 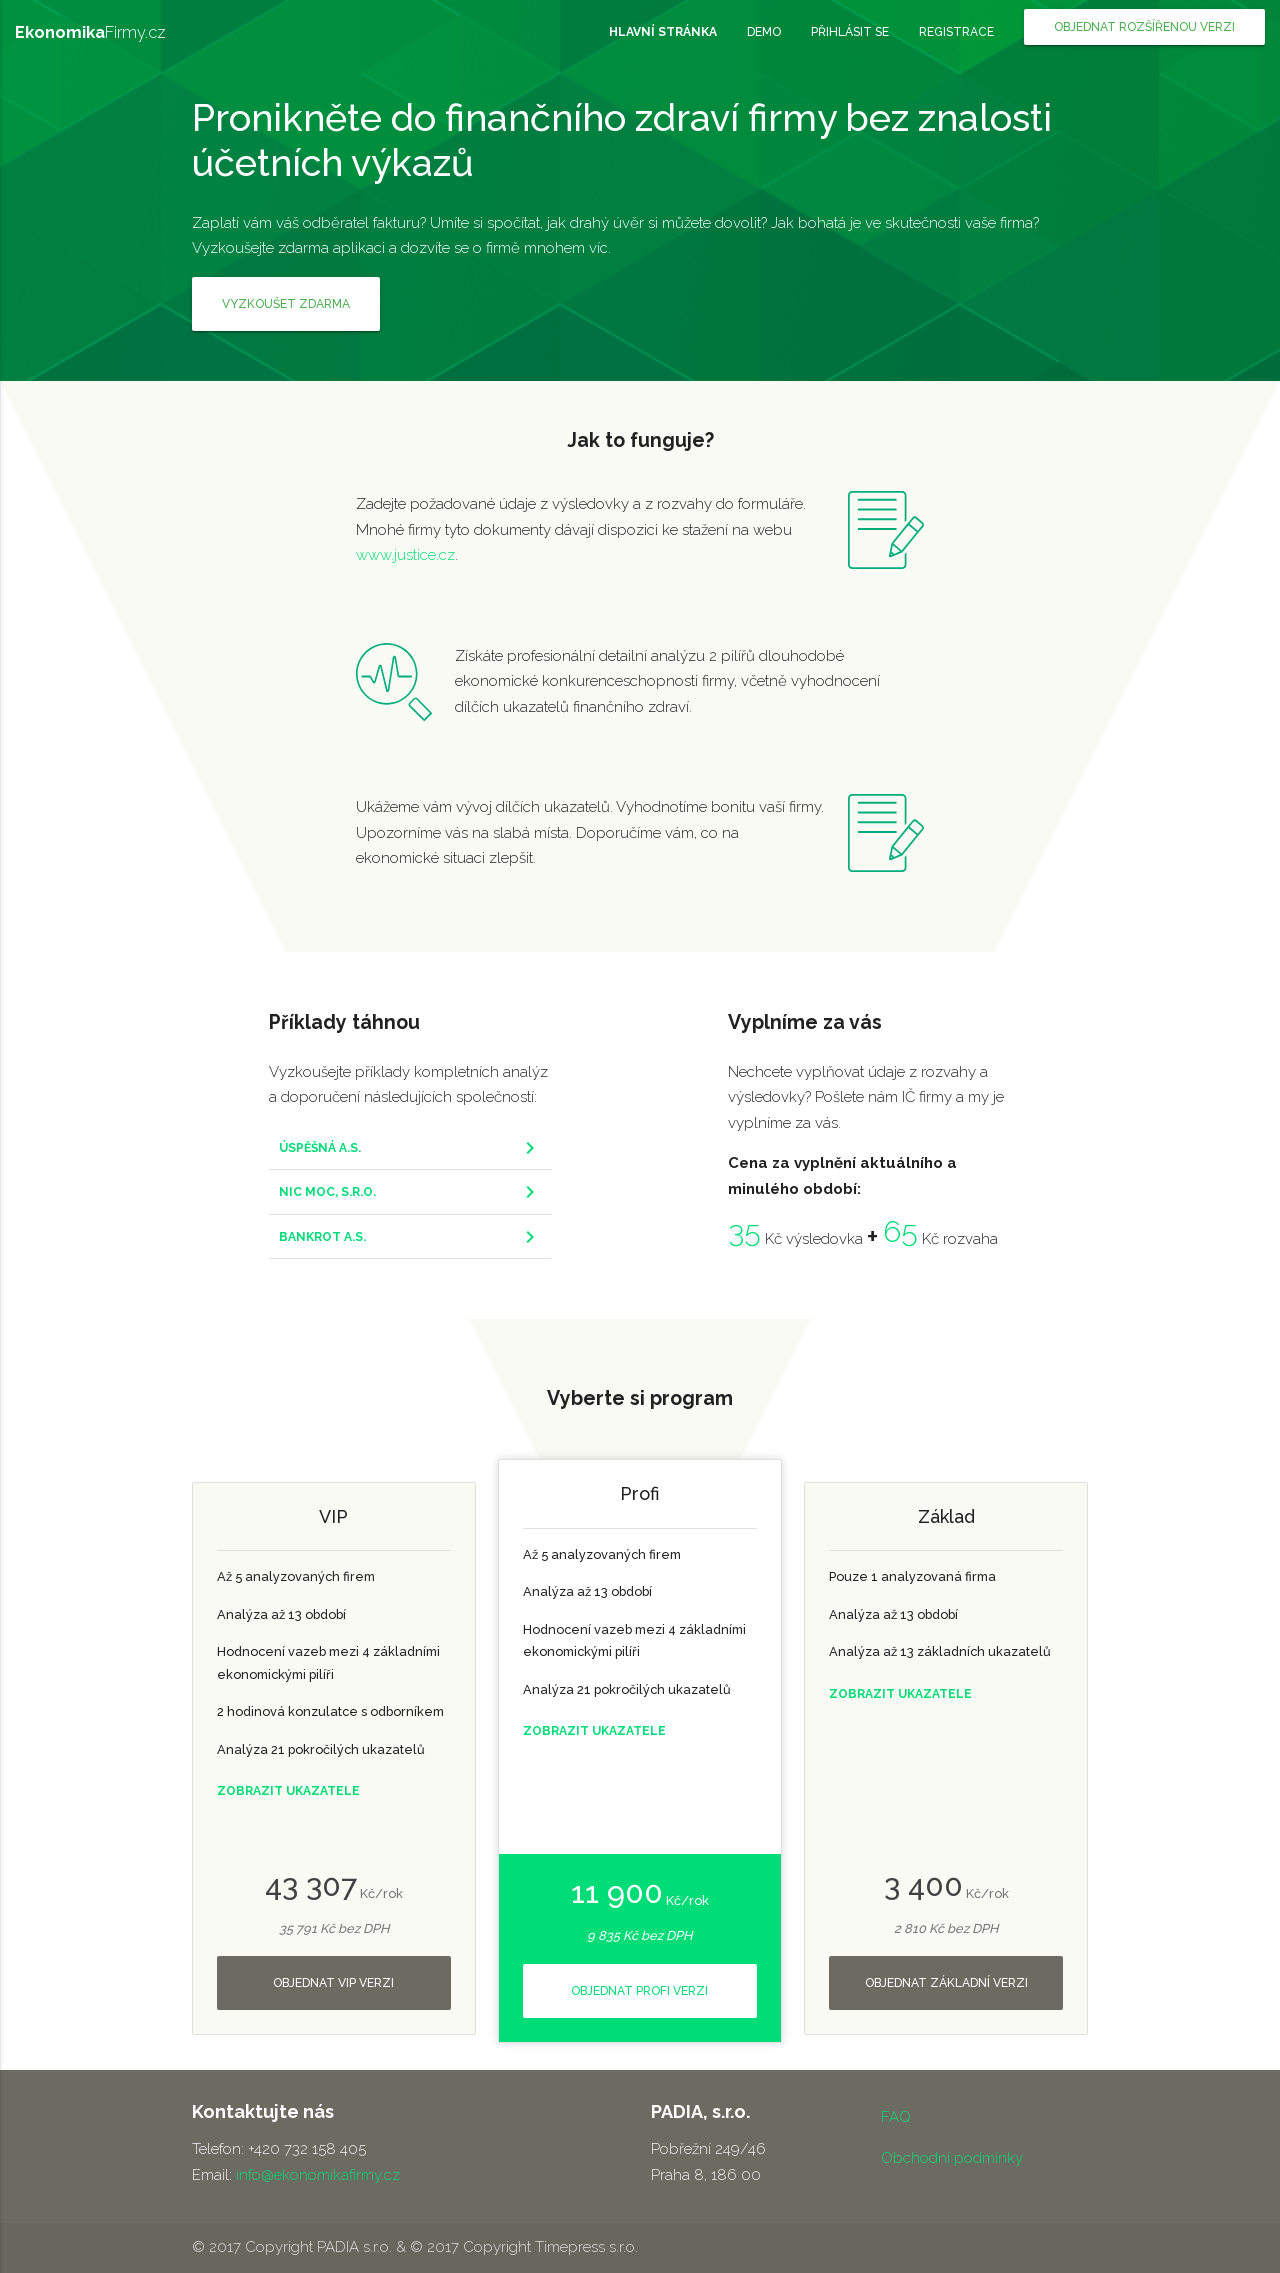 What do you see at coordinates (764, 32) in the screenshot?
I see `demo` at bounding box center [764, 32].